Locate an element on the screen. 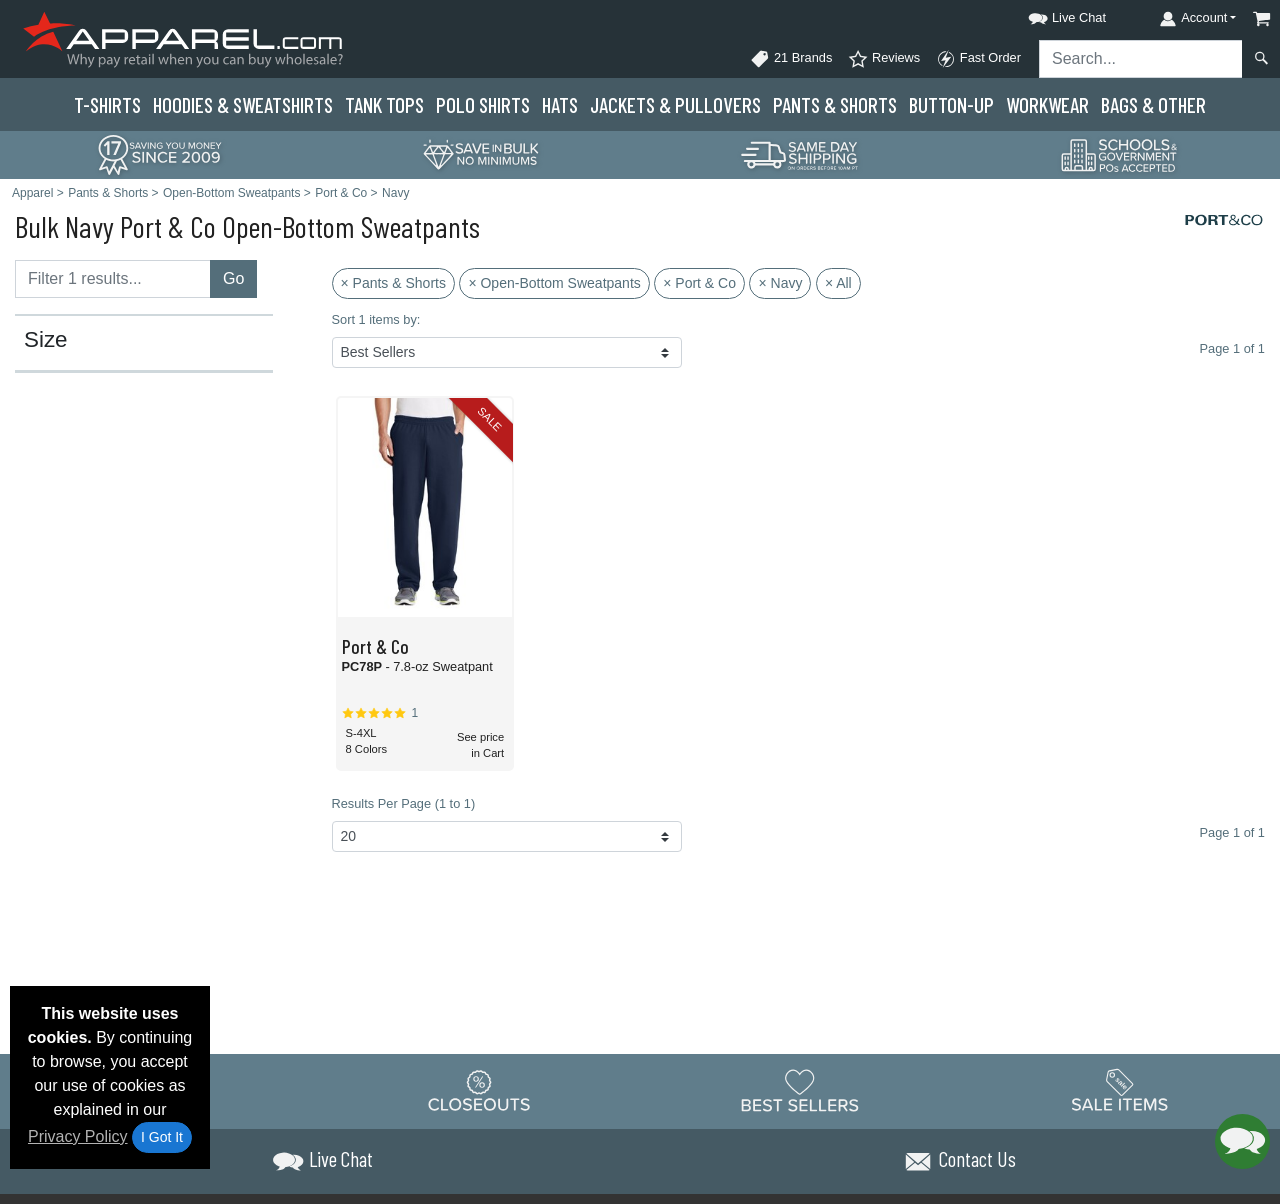 This screenshot has height=1204, width=1280. Go is located at coordinates (233, 278).